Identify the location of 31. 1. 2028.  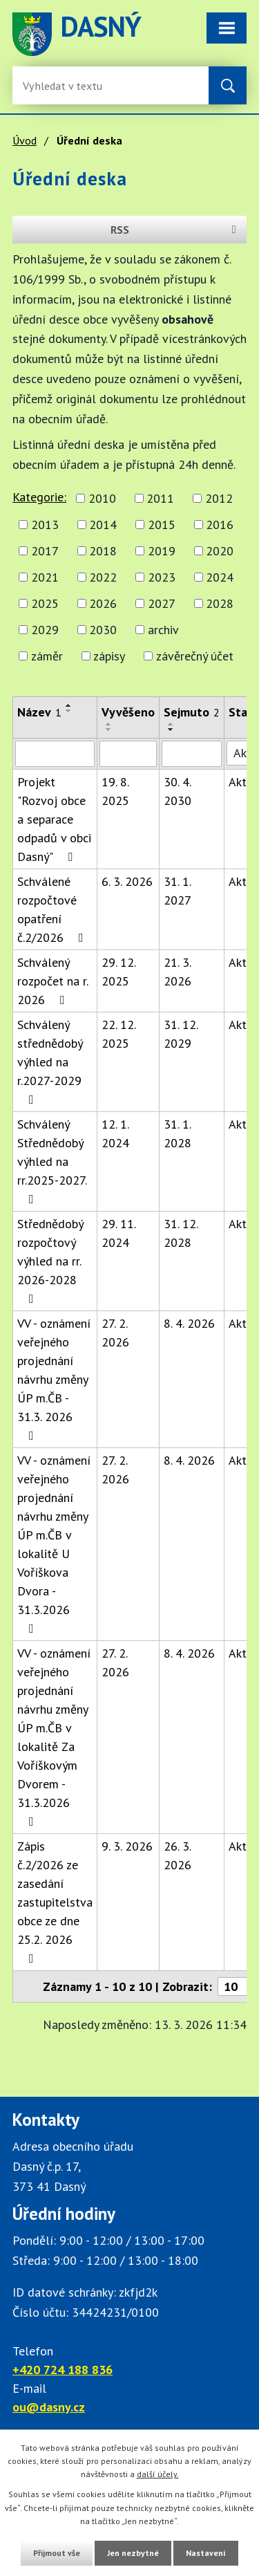
(177, 1133).